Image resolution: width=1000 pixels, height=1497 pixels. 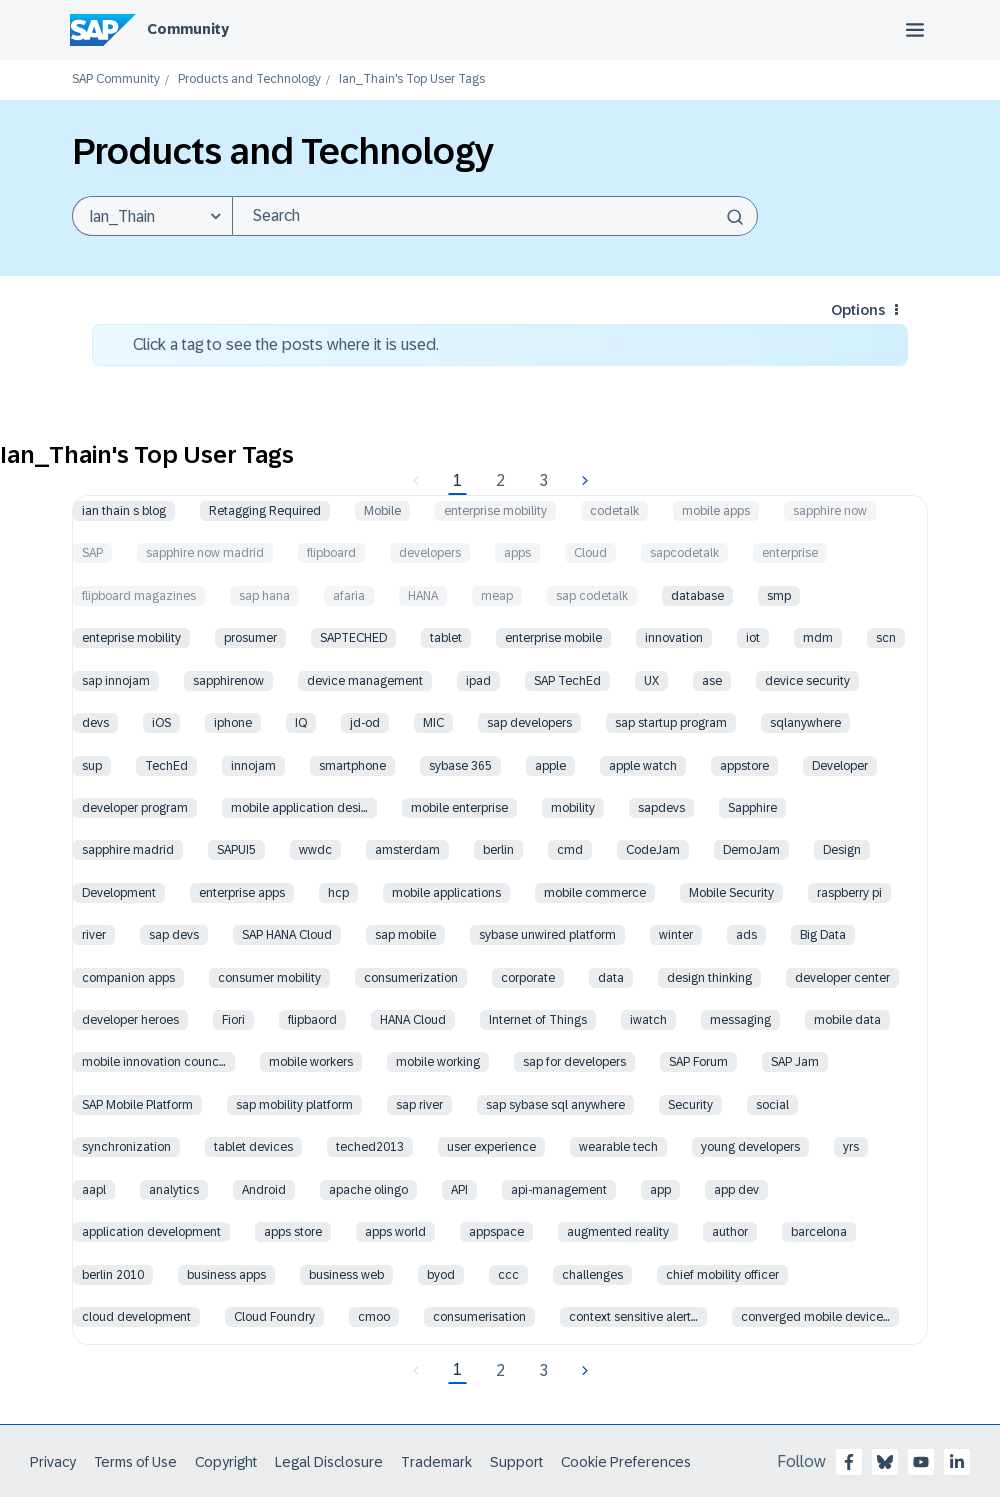 I want to click on sapphire madrid, so click(x=128, y=850).